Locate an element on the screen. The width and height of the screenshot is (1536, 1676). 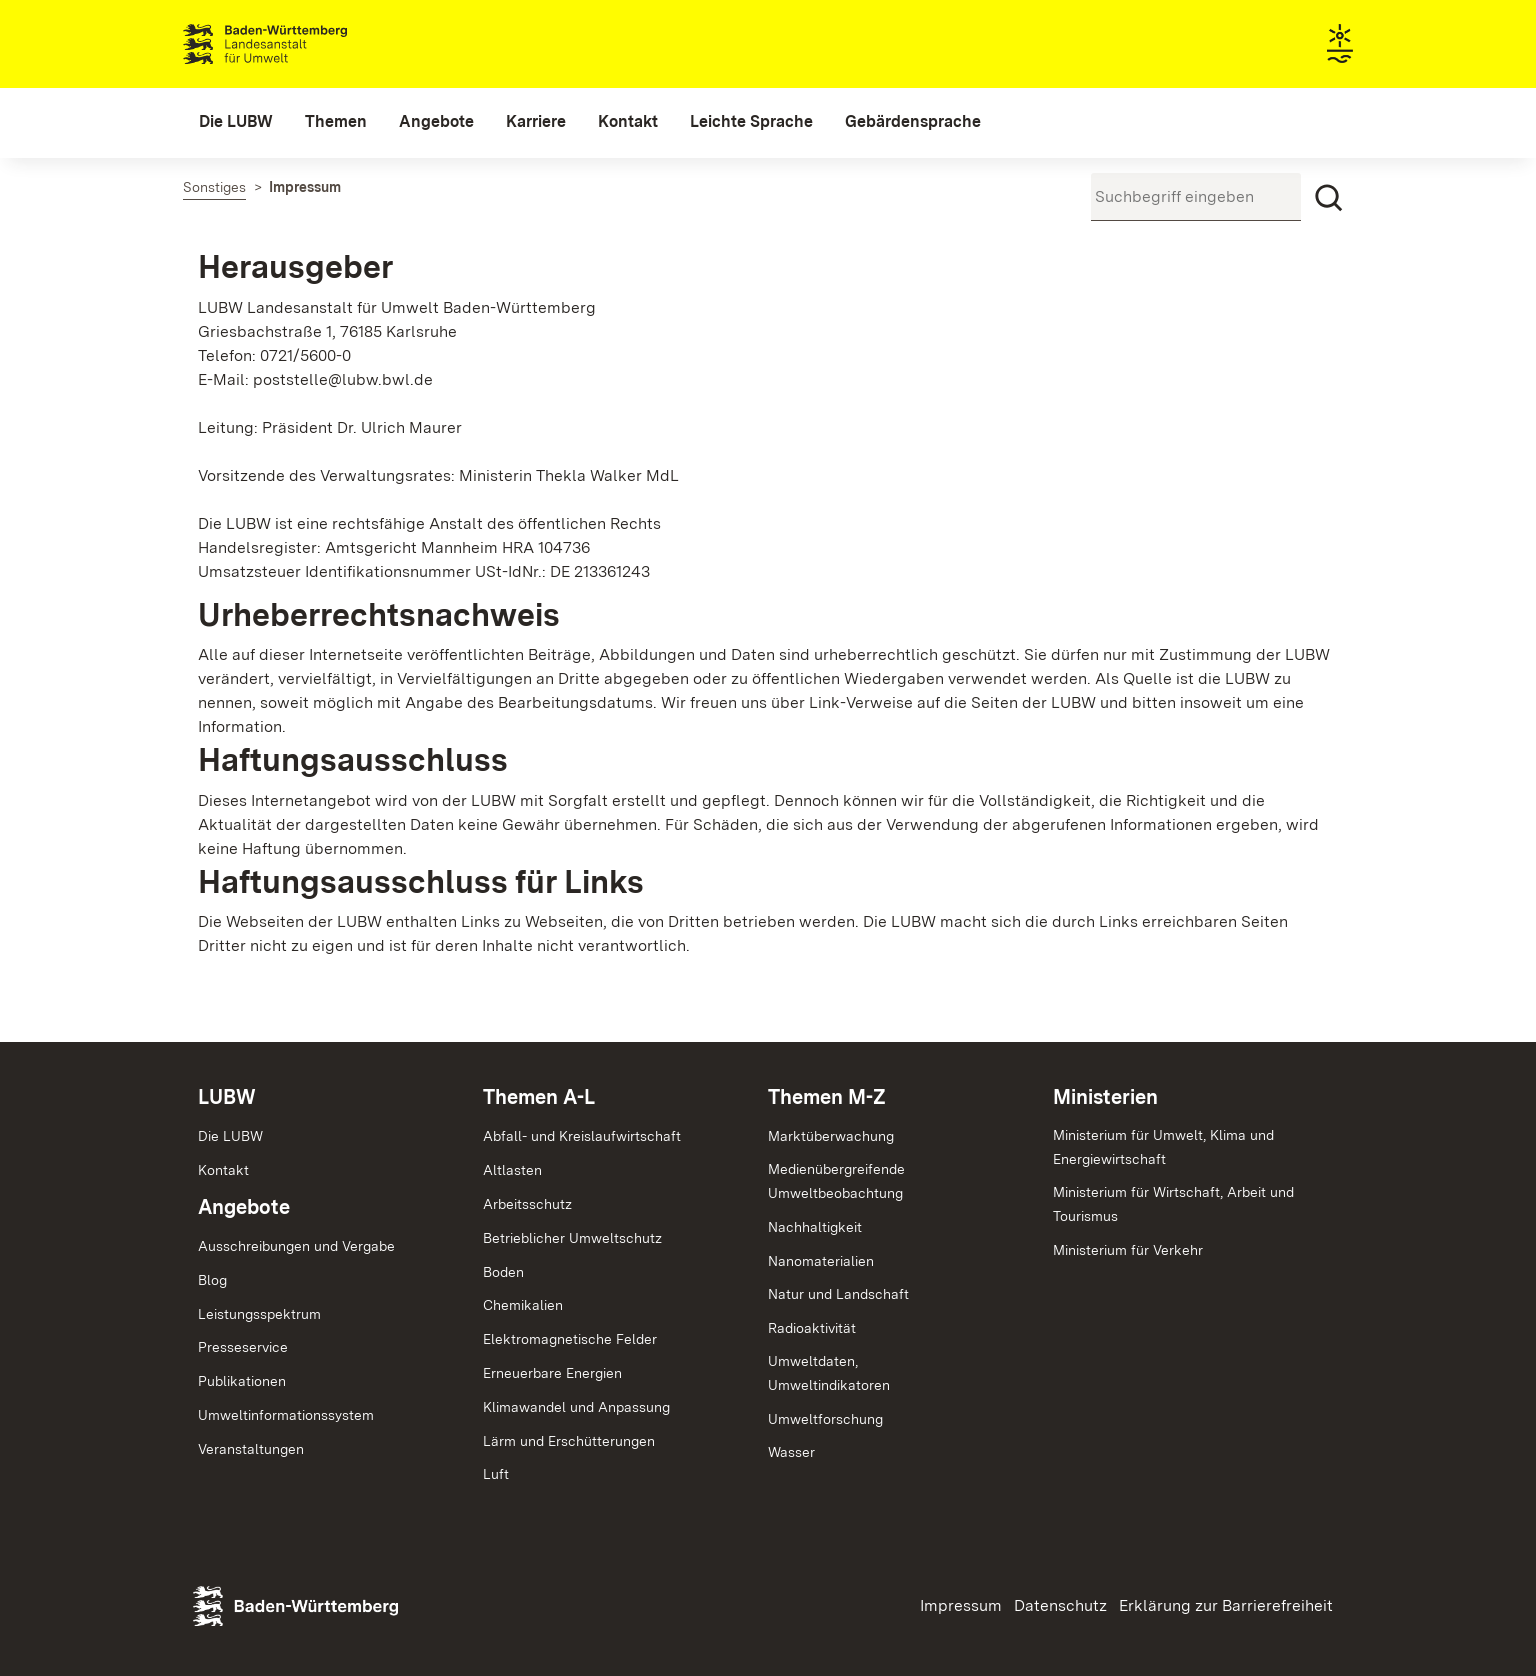
Publikationen is located at coordinates (242, 1381).